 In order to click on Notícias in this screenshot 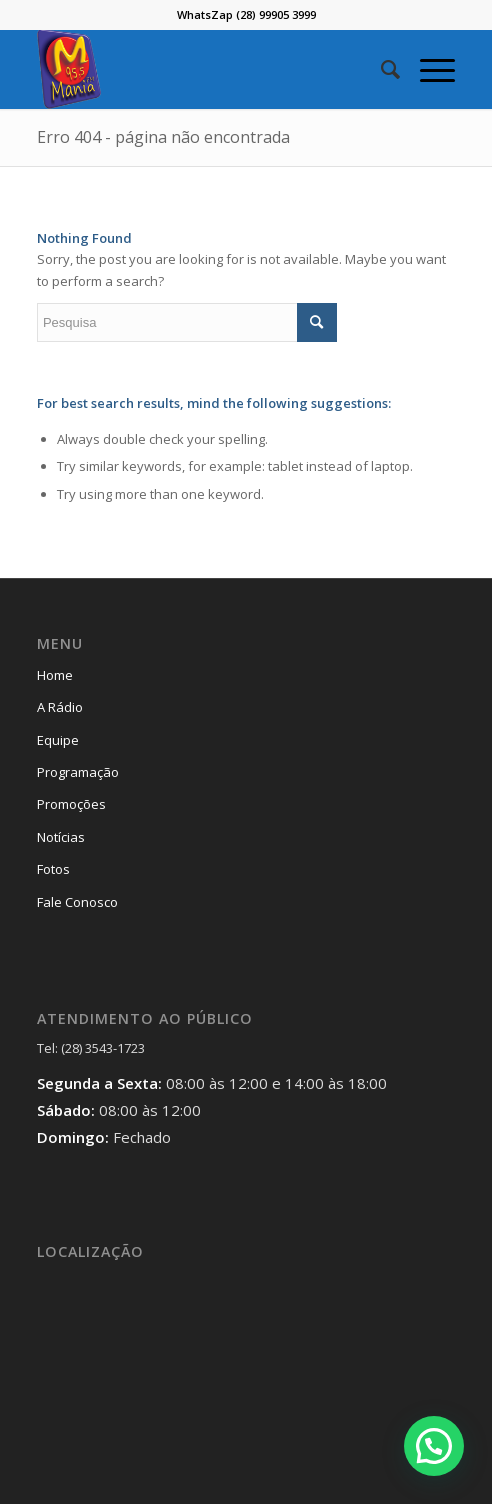, I will do `click(61, 837)`.